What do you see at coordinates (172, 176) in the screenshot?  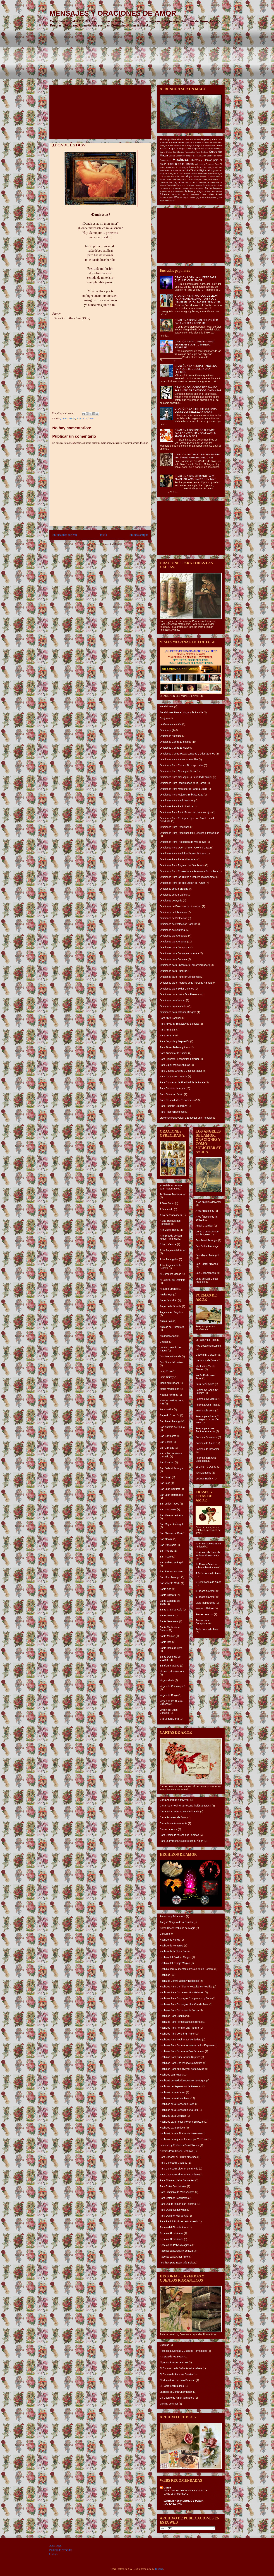 I see `Los Dioses en el Hombre` at bounding box center [172, 176].